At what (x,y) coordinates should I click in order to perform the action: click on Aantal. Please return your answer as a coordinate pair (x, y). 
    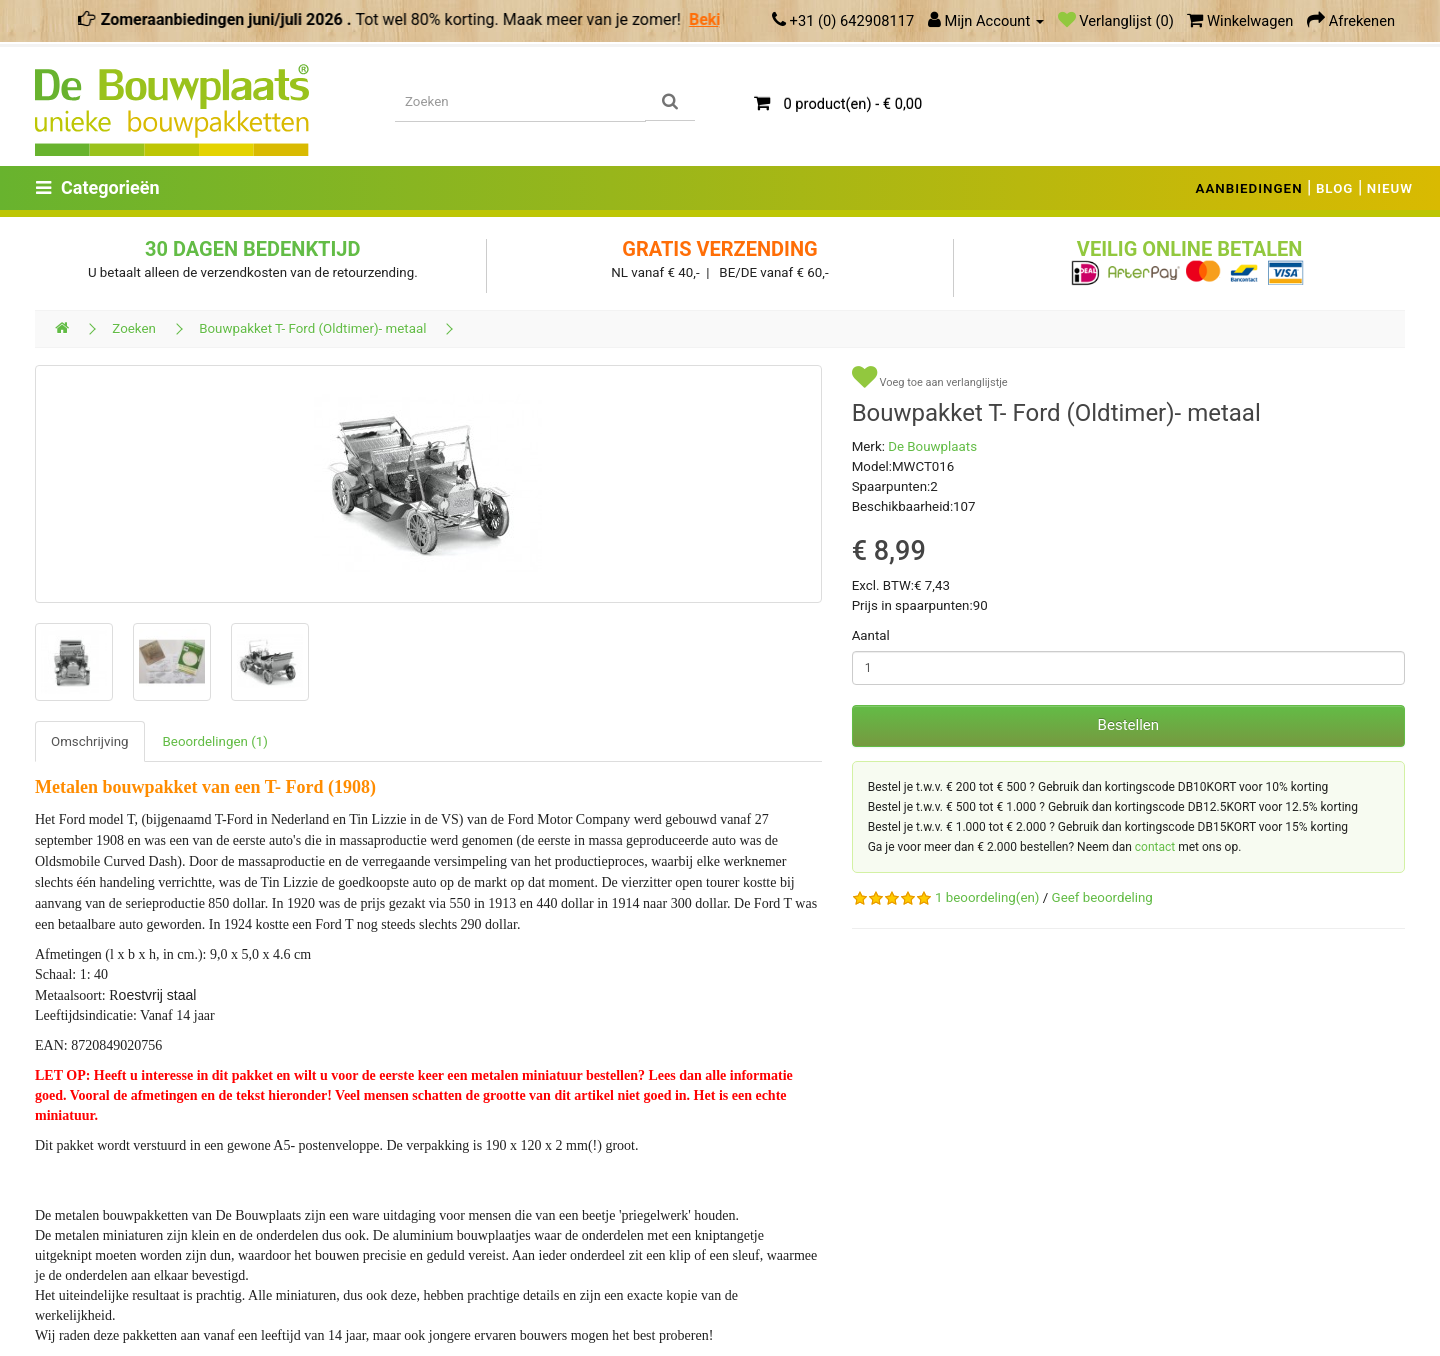
    Looking at the image, I should click on (871, 635).